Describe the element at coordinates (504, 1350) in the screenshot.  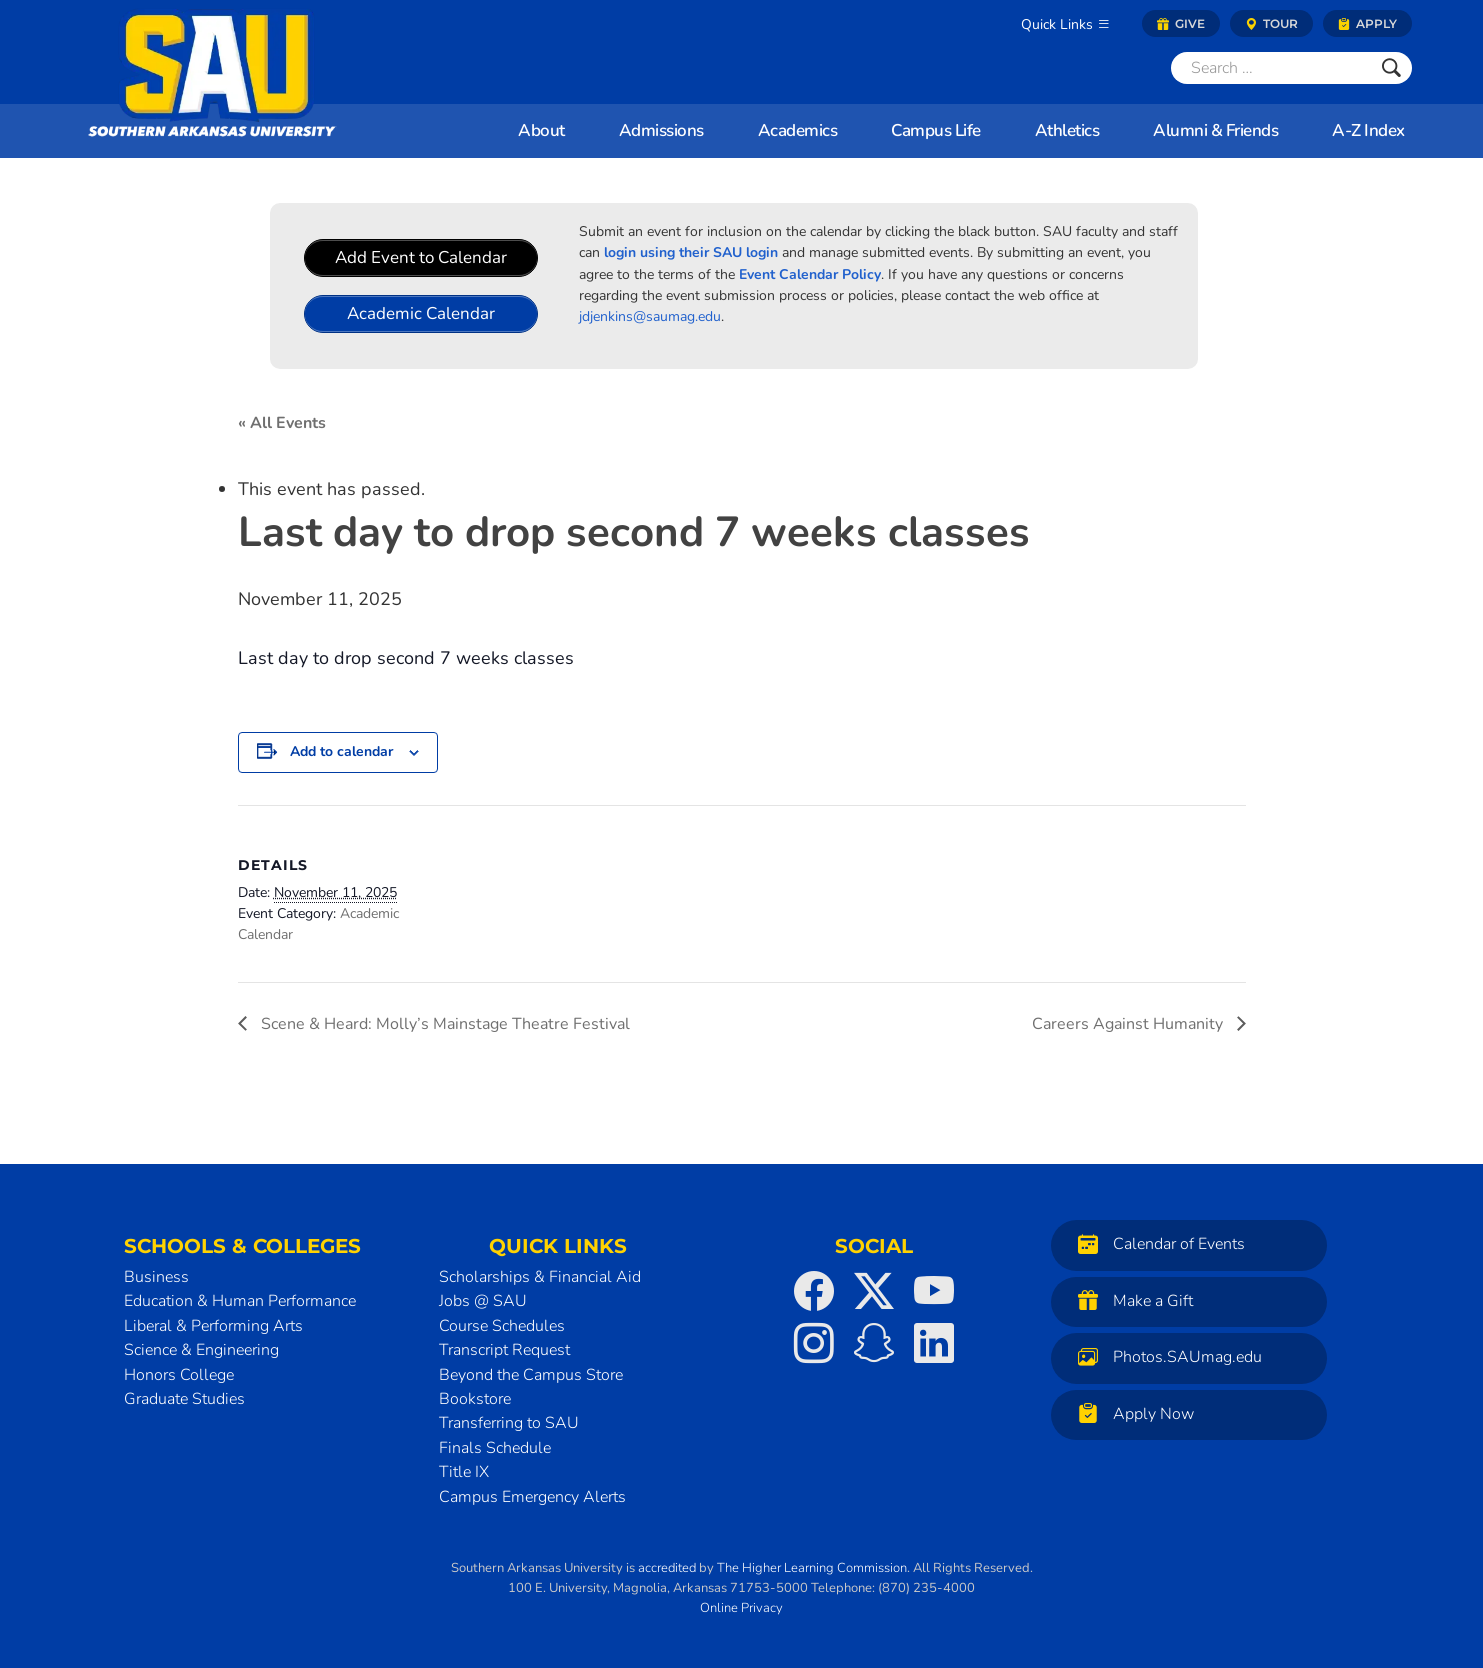
I see `Transcript Request` at that location.